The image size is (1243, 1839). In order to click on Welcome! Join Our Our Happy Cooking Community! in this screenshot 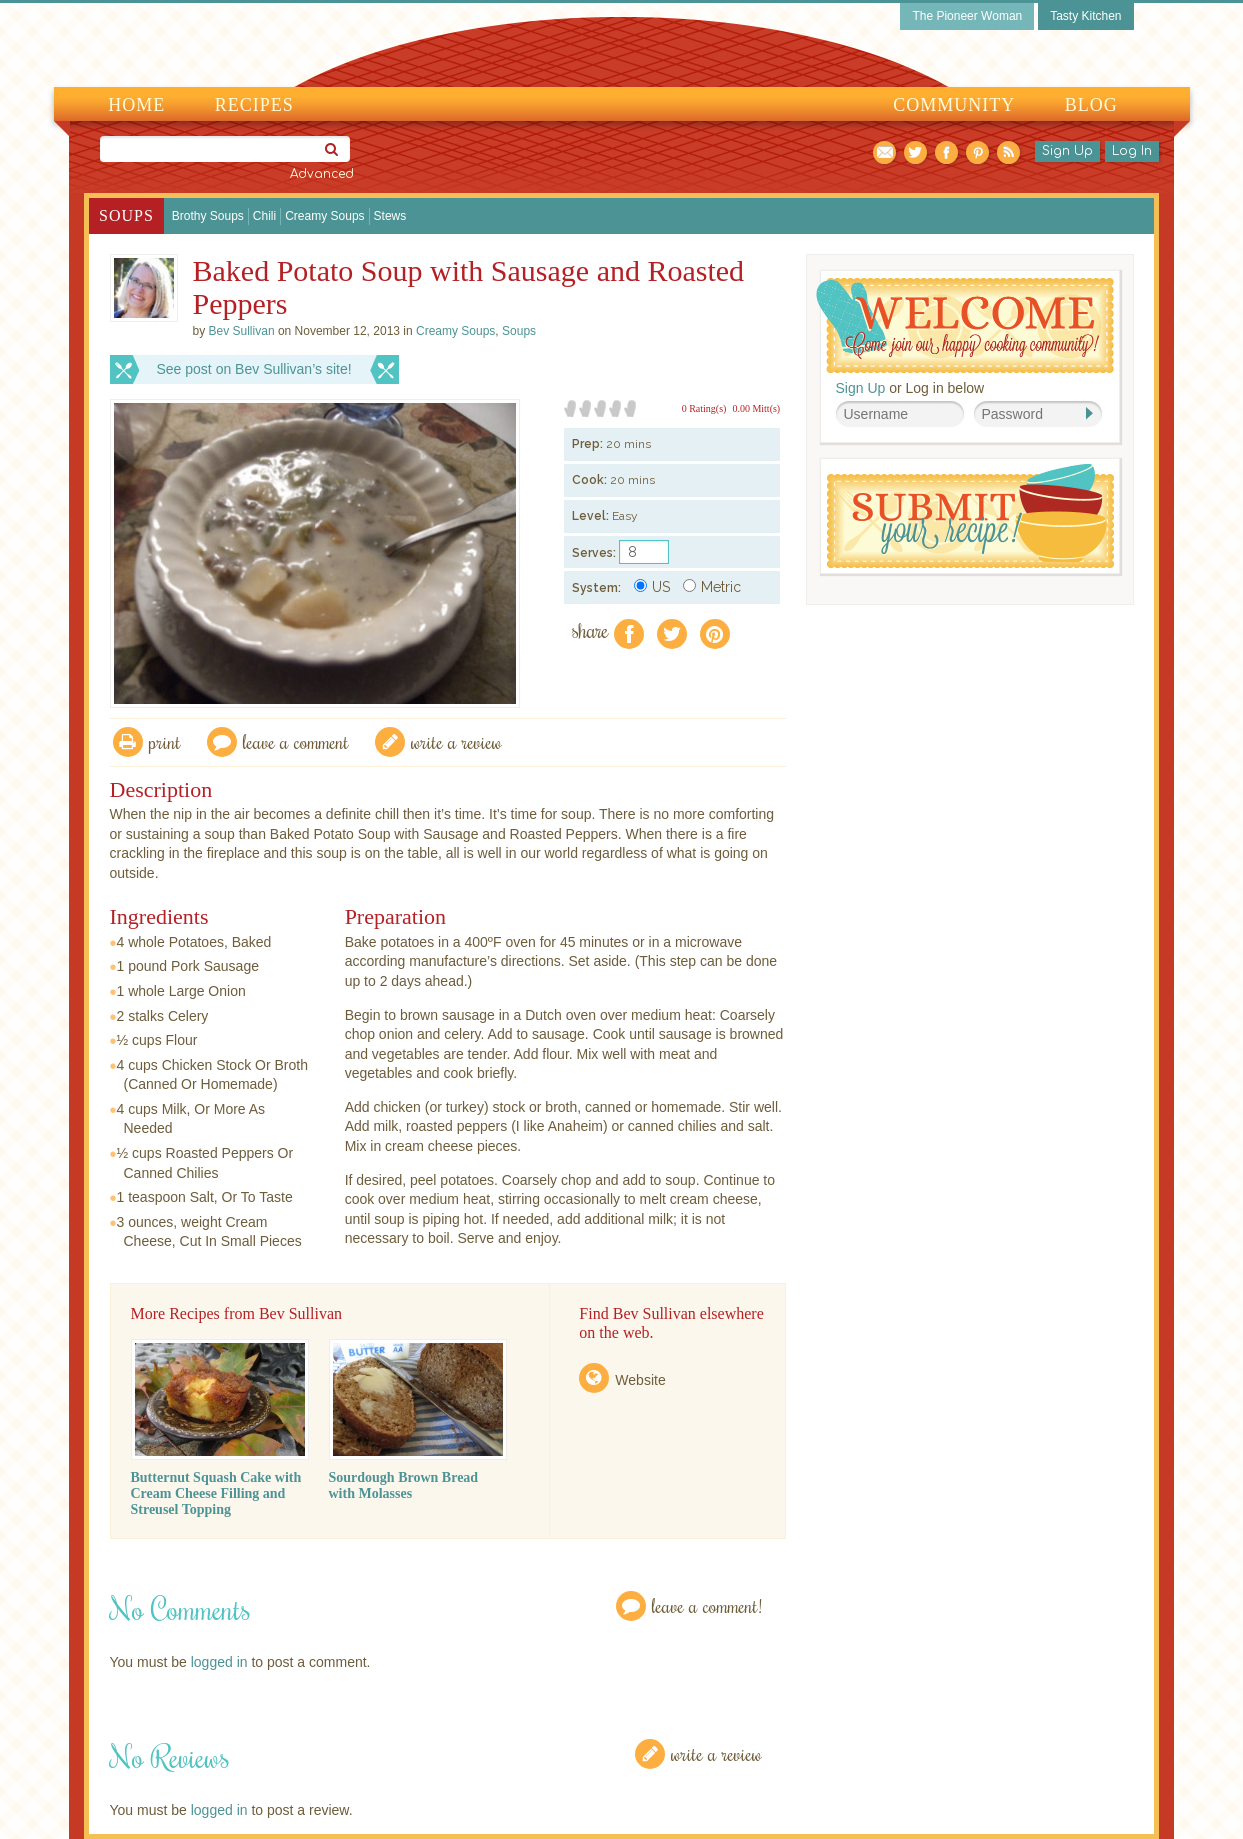, I will do `click(965, 325)`.